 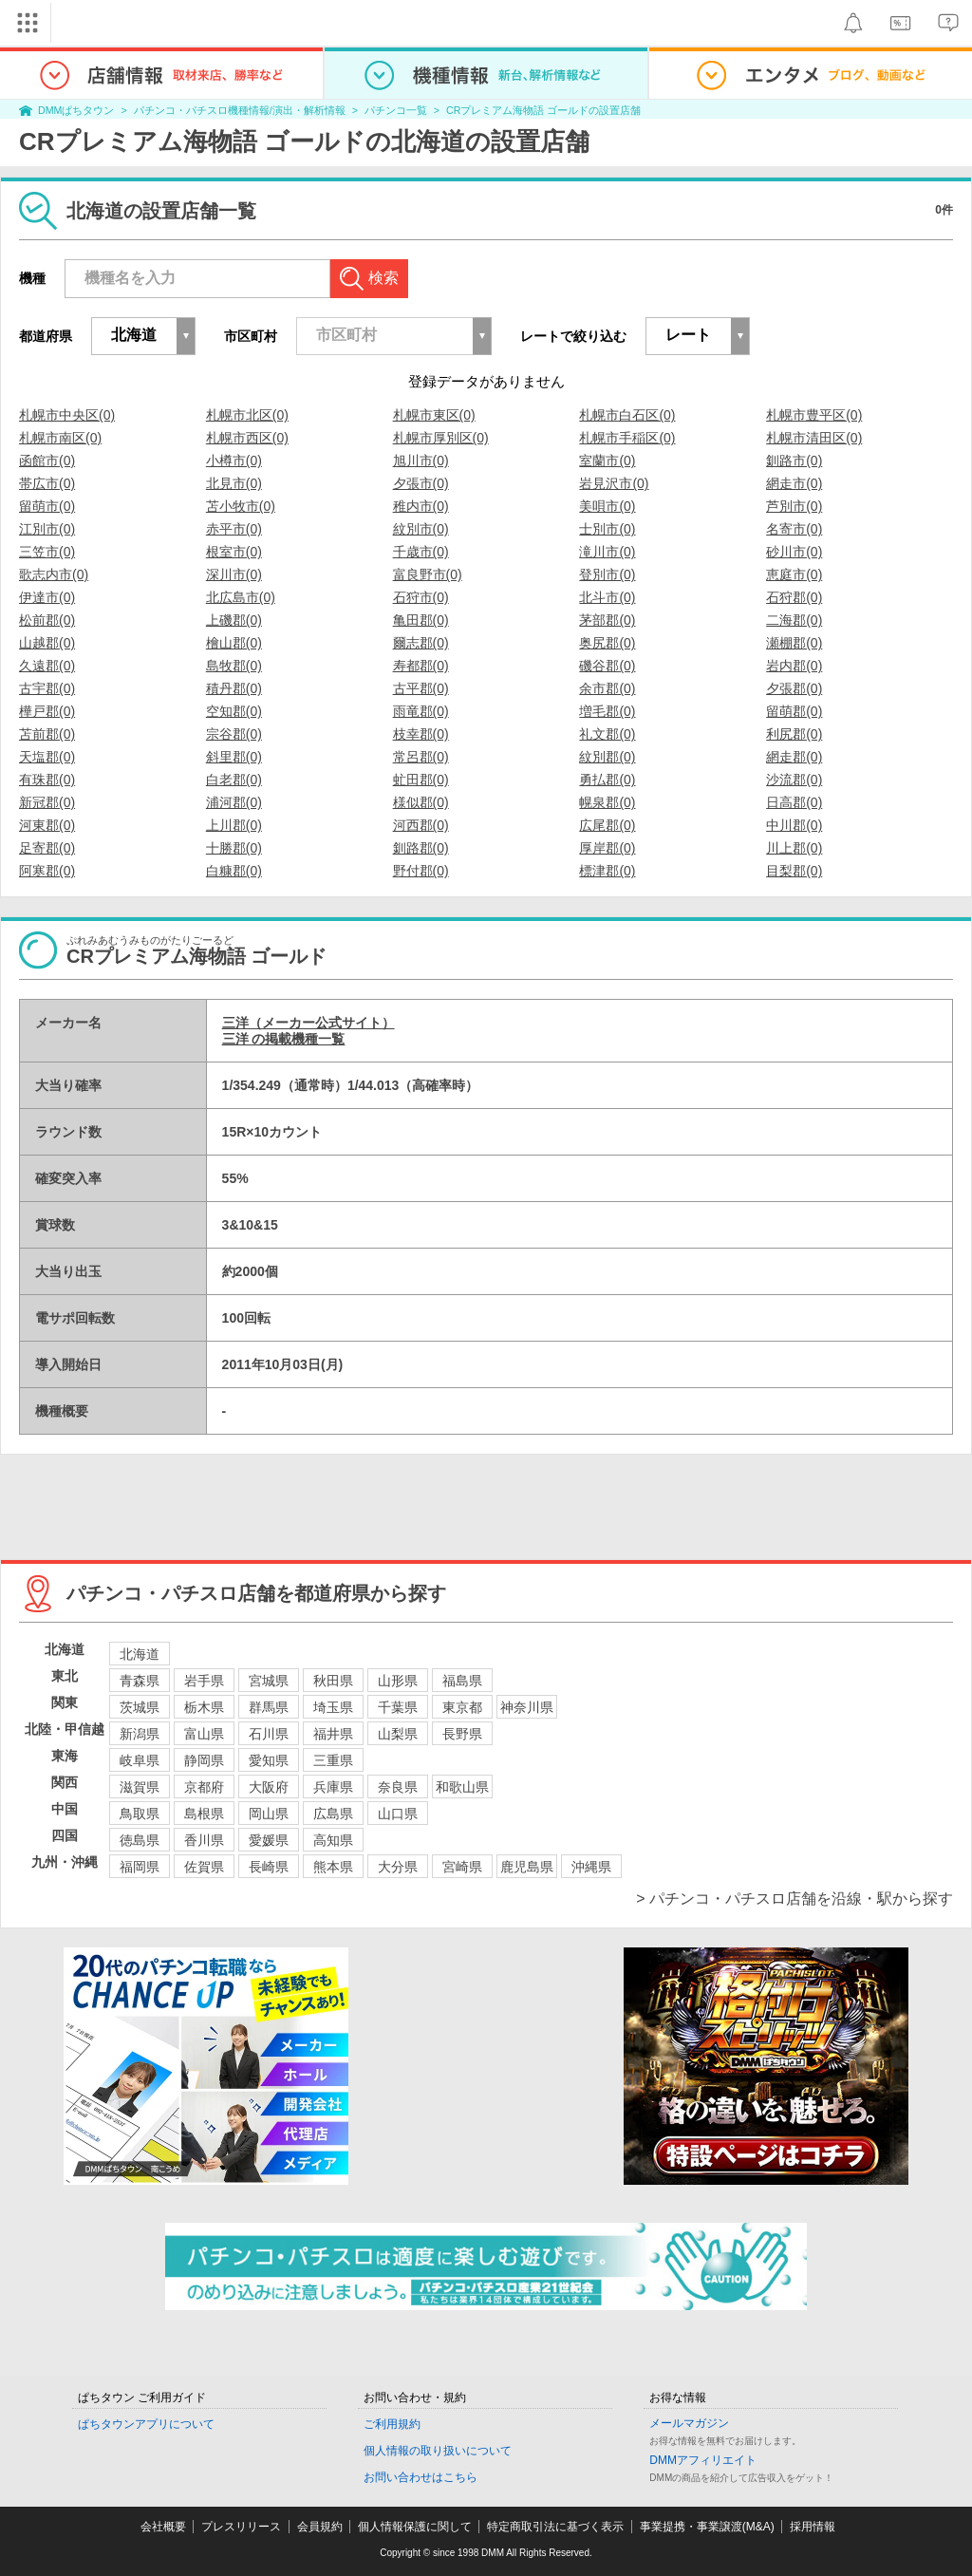 I want to click on 鳥取県, so click(x=139, y=1813).